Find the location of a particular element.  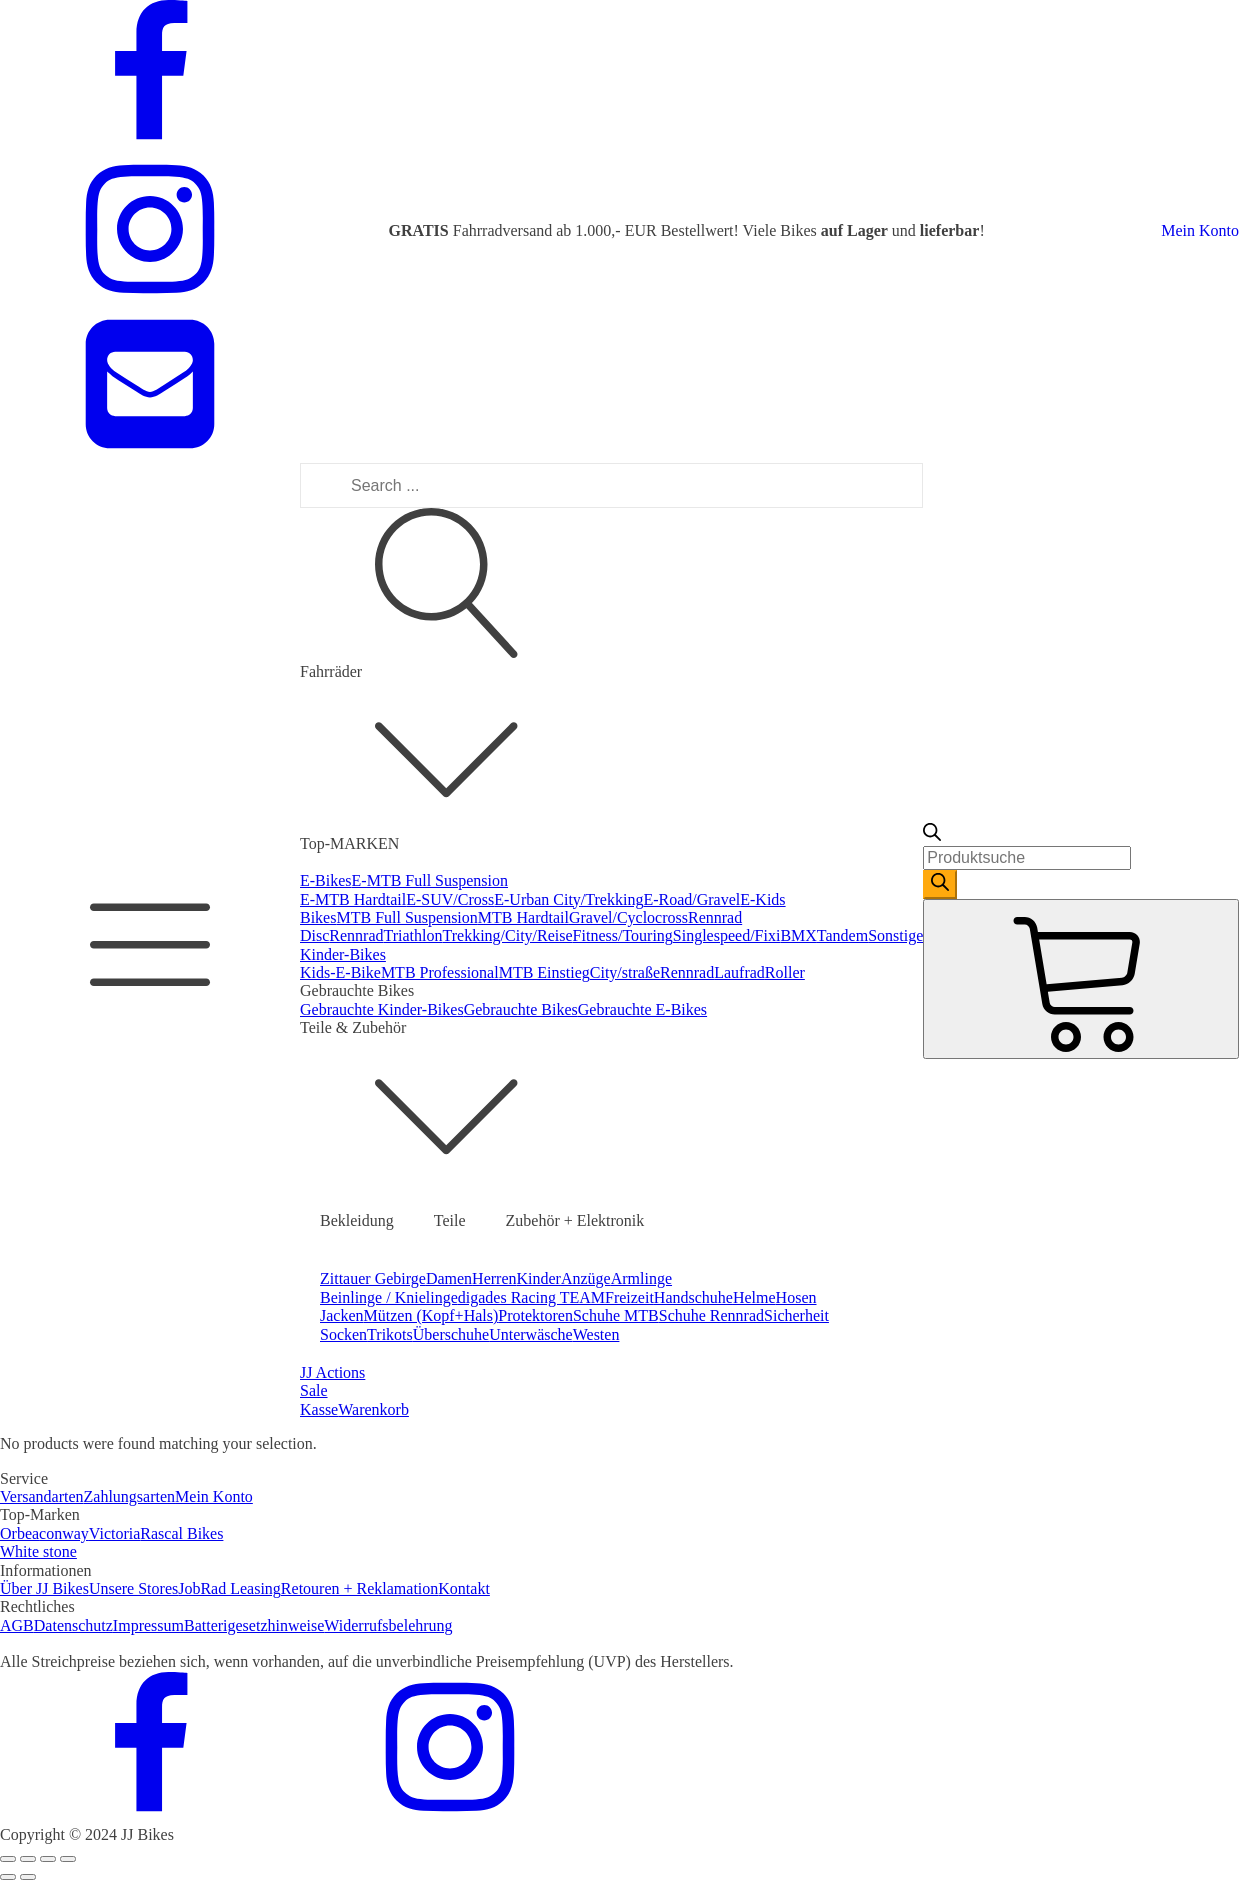

[Search] is located at coordinates (940, 884).